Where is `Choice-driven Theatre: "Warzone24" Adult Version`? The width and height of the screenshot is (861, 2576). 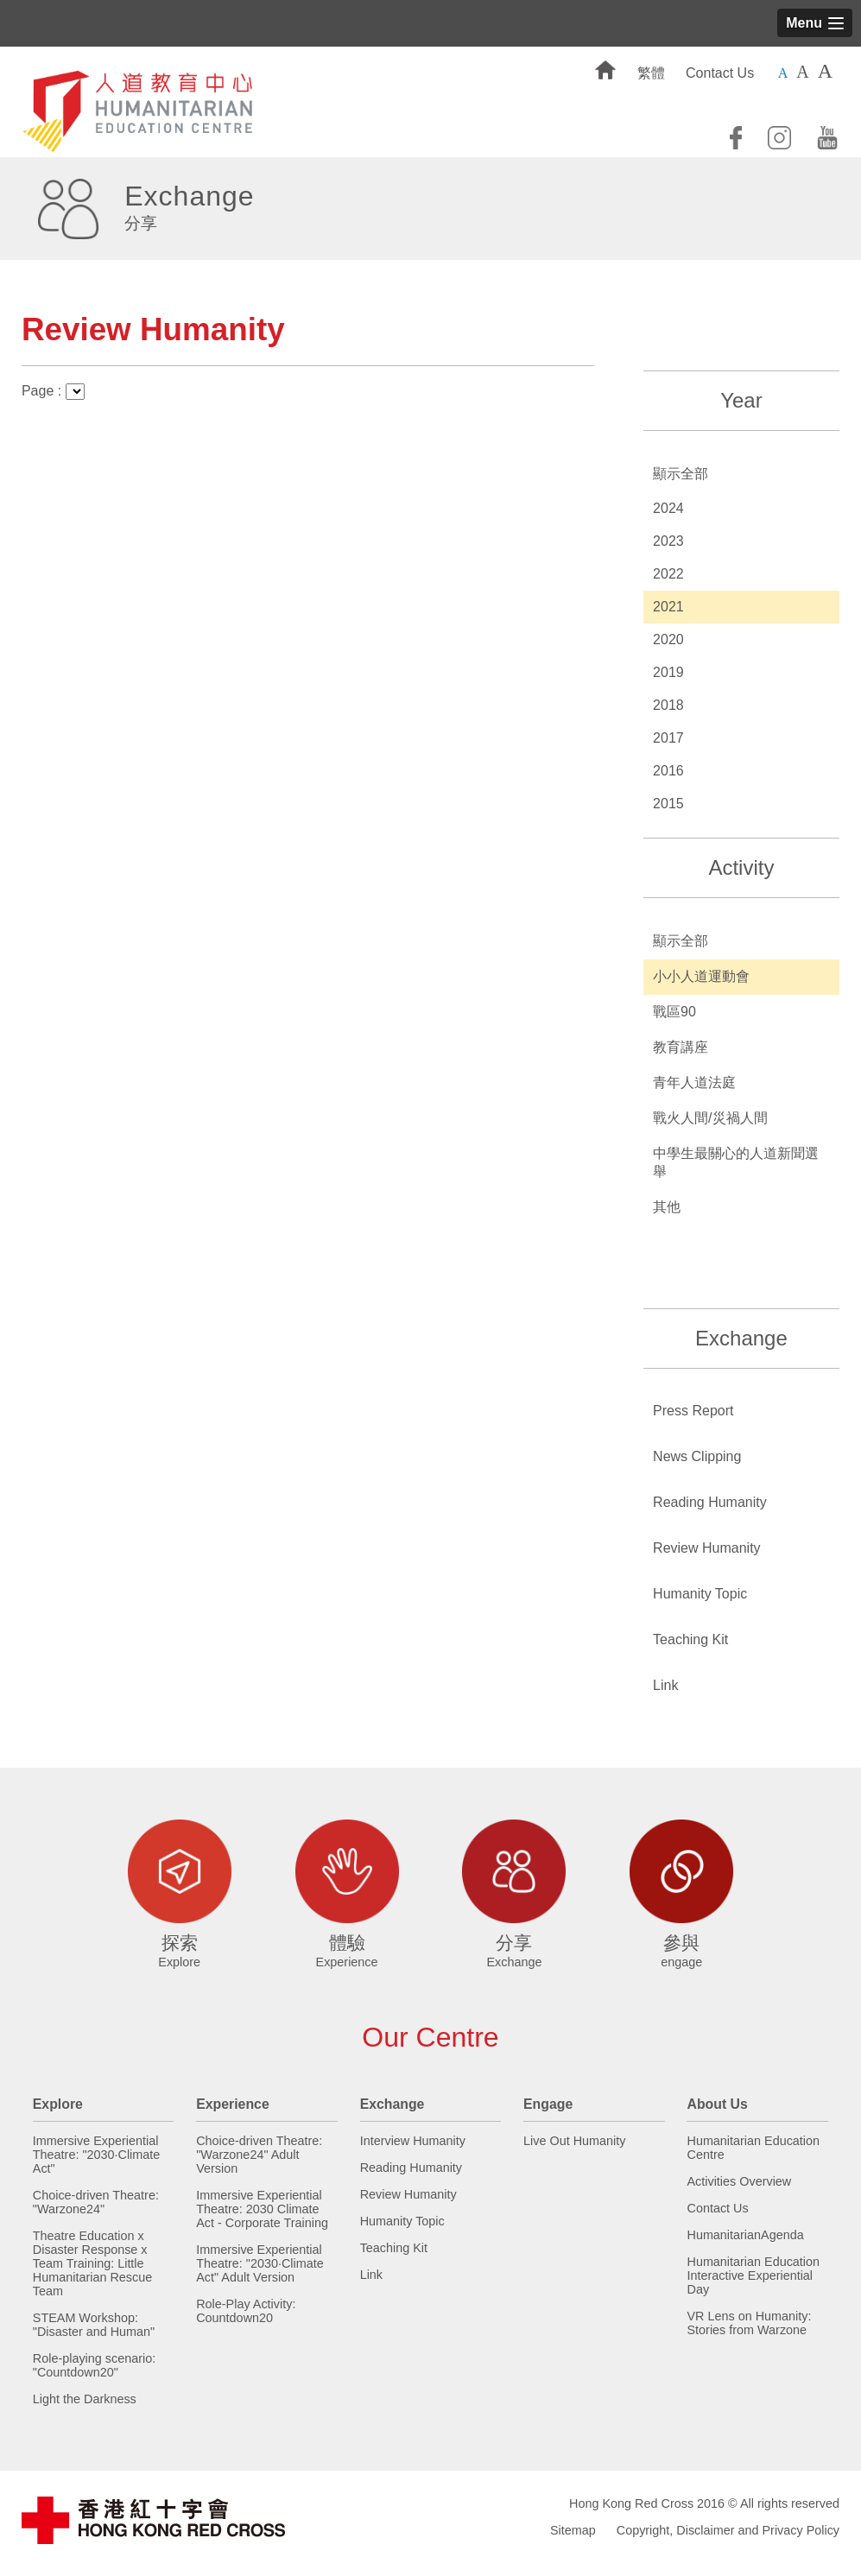
Choice-driven Theatre: "Warzone24" Adult Version is located at coordinates (259, 2154).